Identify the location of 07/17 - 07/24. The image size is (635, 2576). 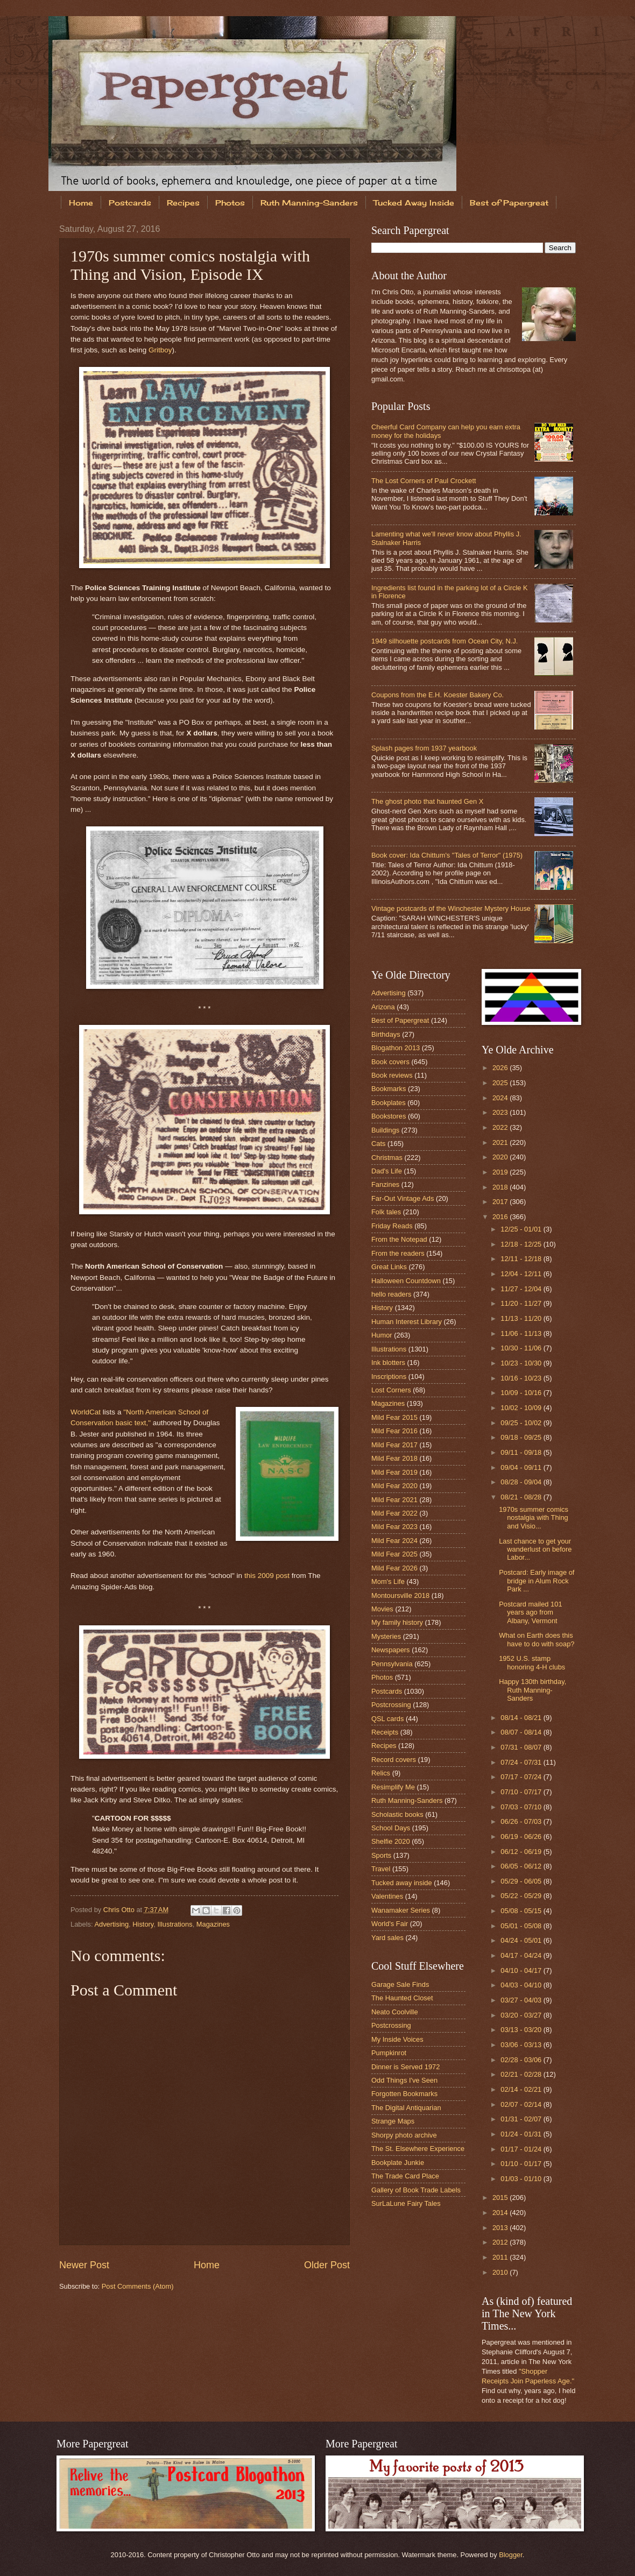
(521, 1777).